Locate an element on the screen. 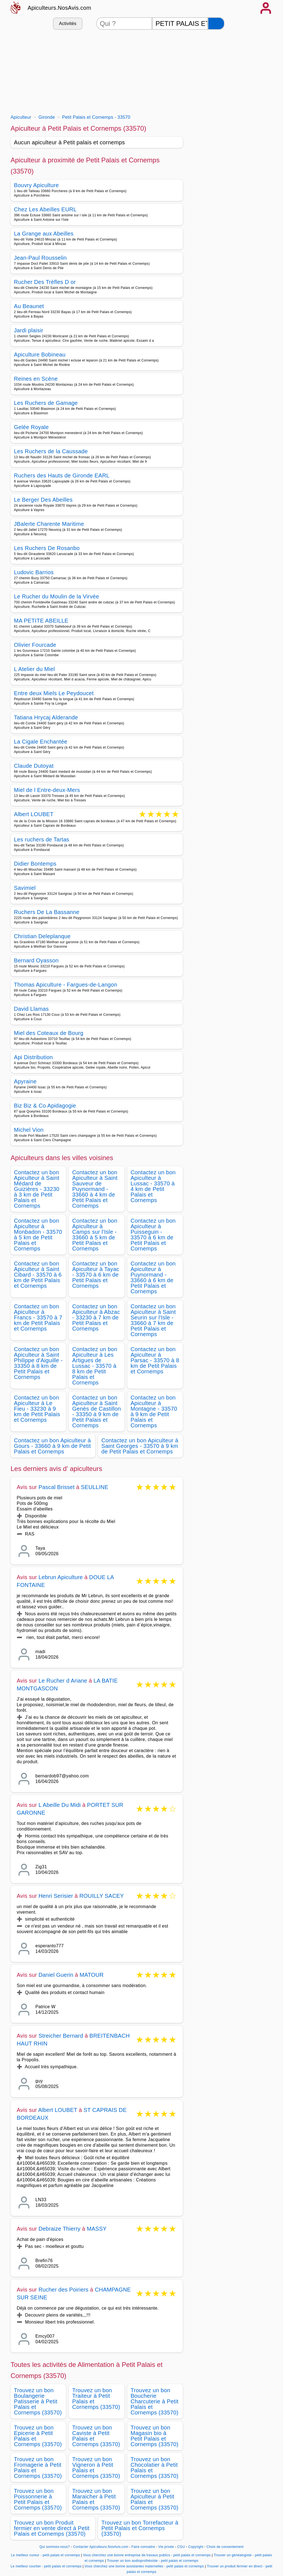 This screenshot has width=283, height=2576. Rucher des Poiriers is located at coordinates (63, 2290).